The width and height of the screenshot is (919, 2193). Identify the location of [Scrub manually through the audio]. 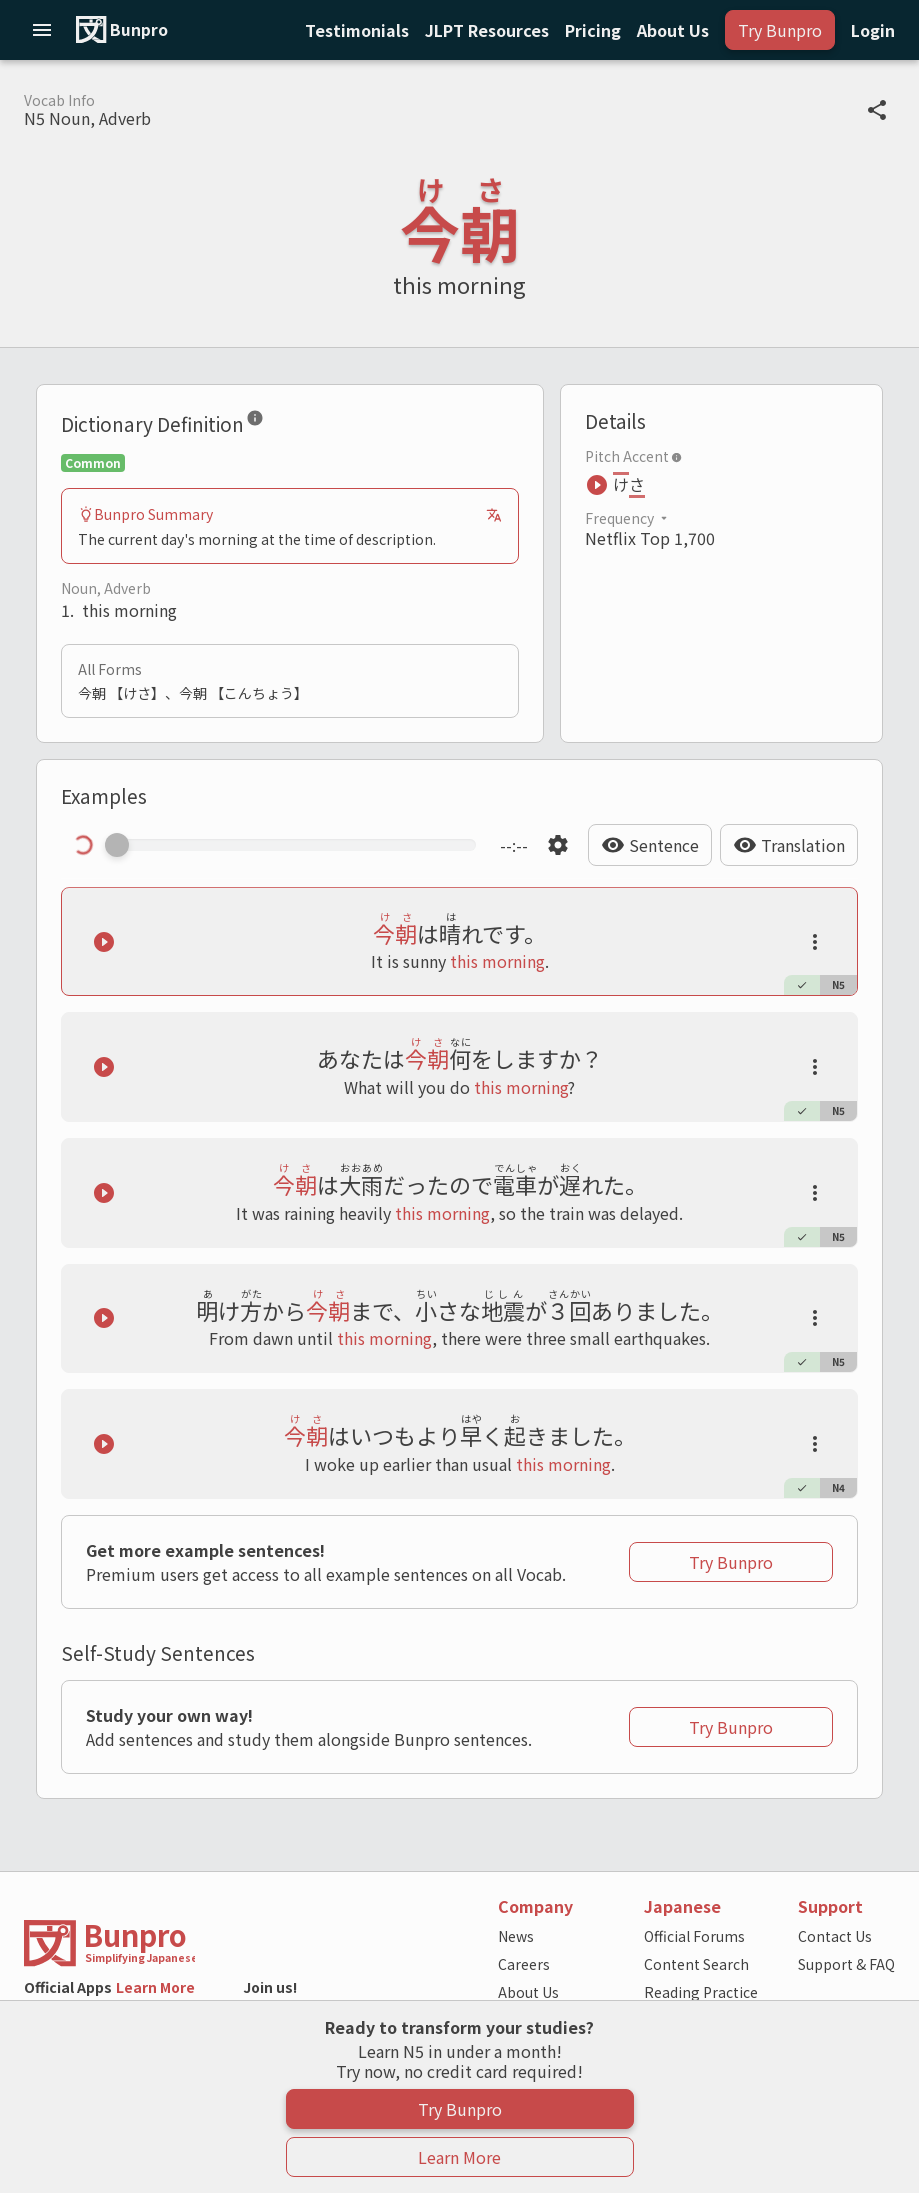
(296, 845).